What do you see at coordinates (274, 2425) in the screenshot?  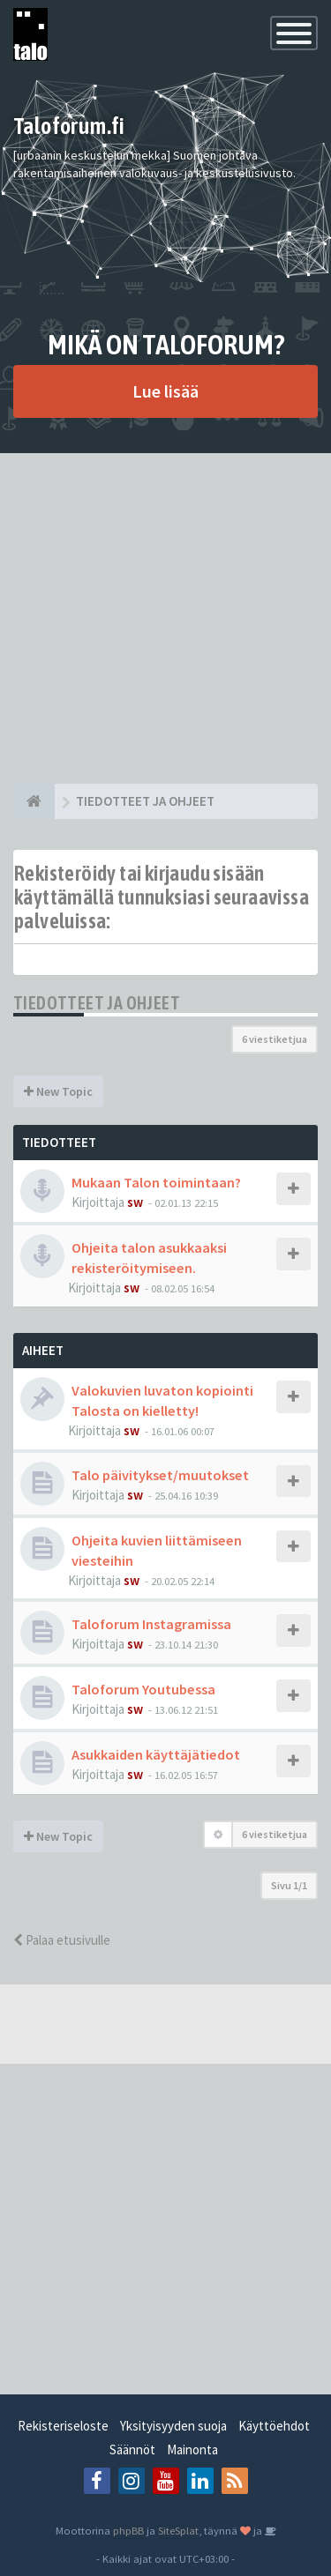 I see `Käyttöehdot` at bounding box center [274, 2425].